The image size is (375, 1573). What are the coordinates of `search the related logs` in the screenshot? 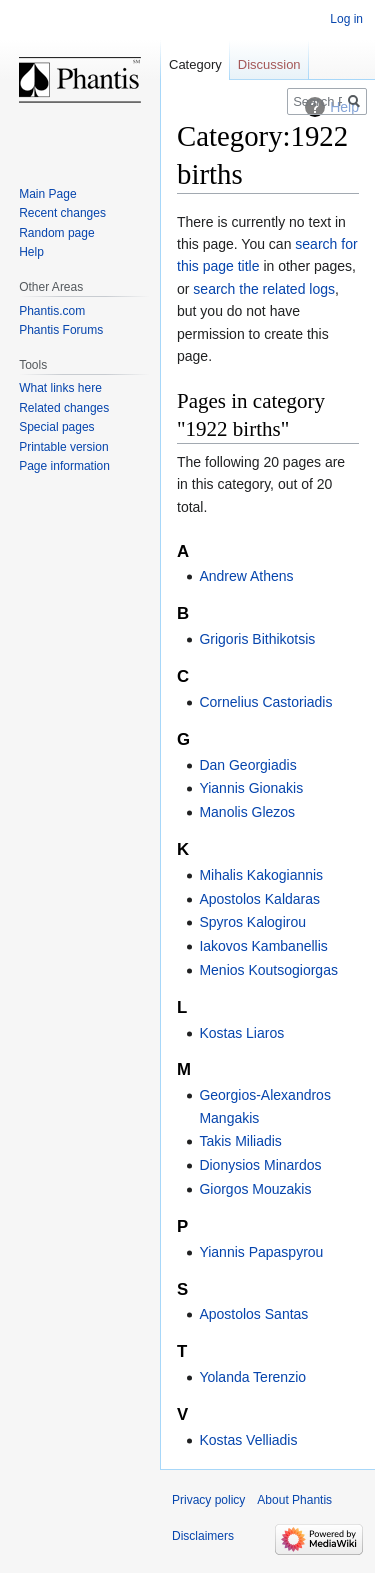 It's located at (264, 289).